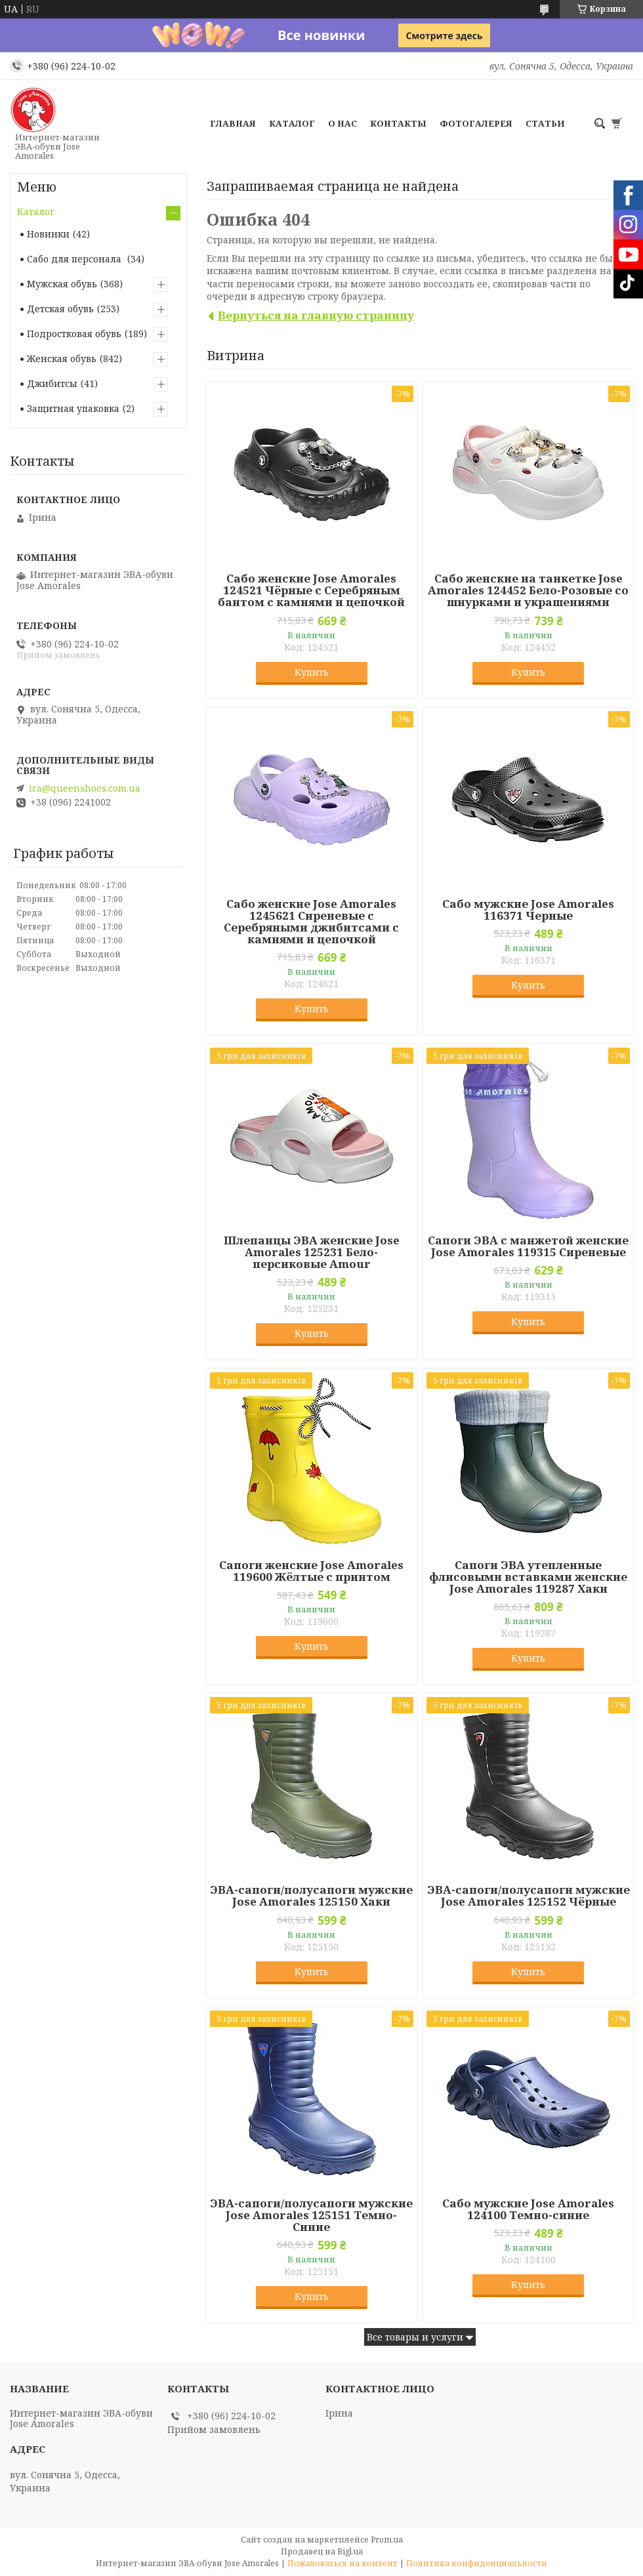 The height and width of the screenshot is (2576, 643). What do you see at coordinates (342, 123) in the screenshot?
I see `О нас` at bounding box center [342, 123].